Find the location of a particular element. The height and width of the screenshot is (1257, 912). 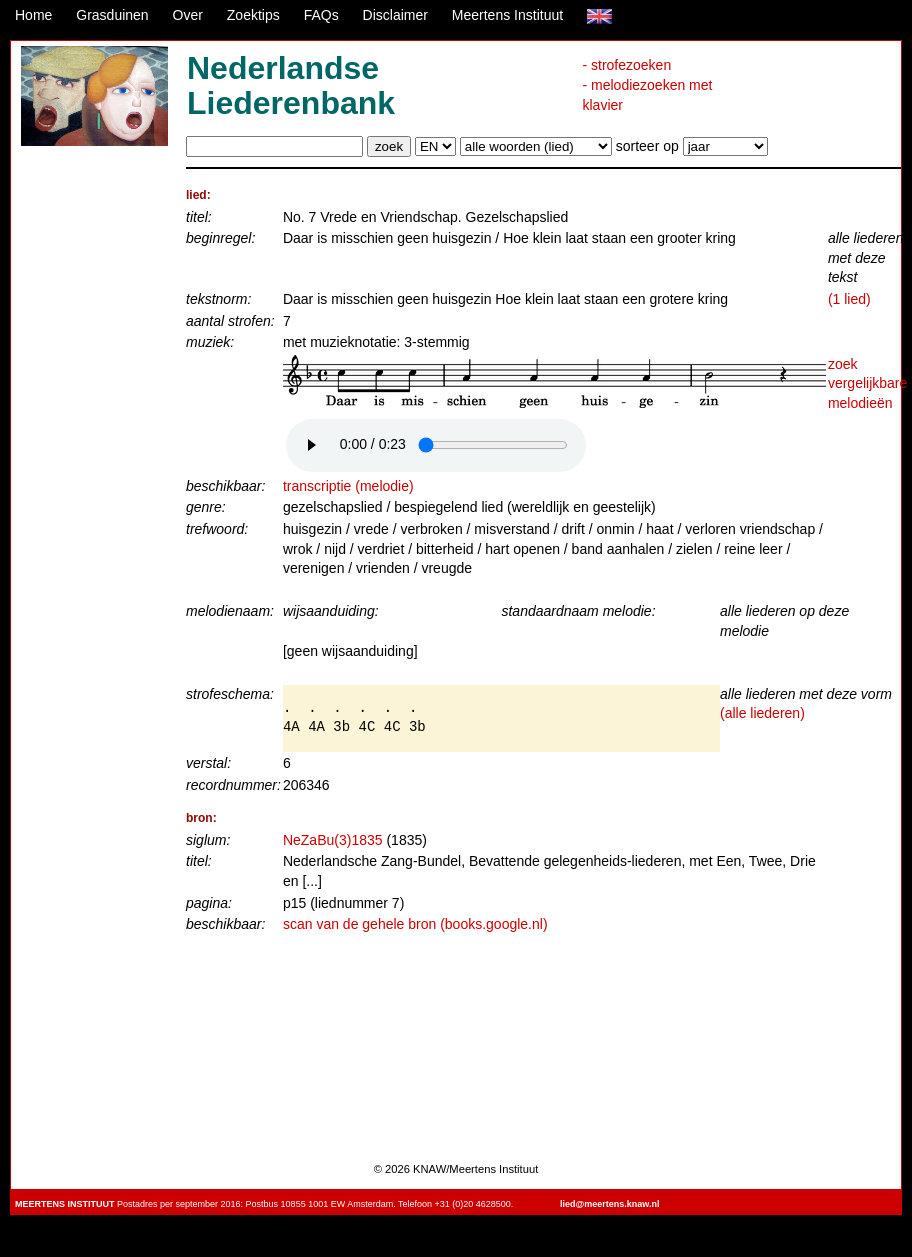

Home is located at coordinates (33, 15).